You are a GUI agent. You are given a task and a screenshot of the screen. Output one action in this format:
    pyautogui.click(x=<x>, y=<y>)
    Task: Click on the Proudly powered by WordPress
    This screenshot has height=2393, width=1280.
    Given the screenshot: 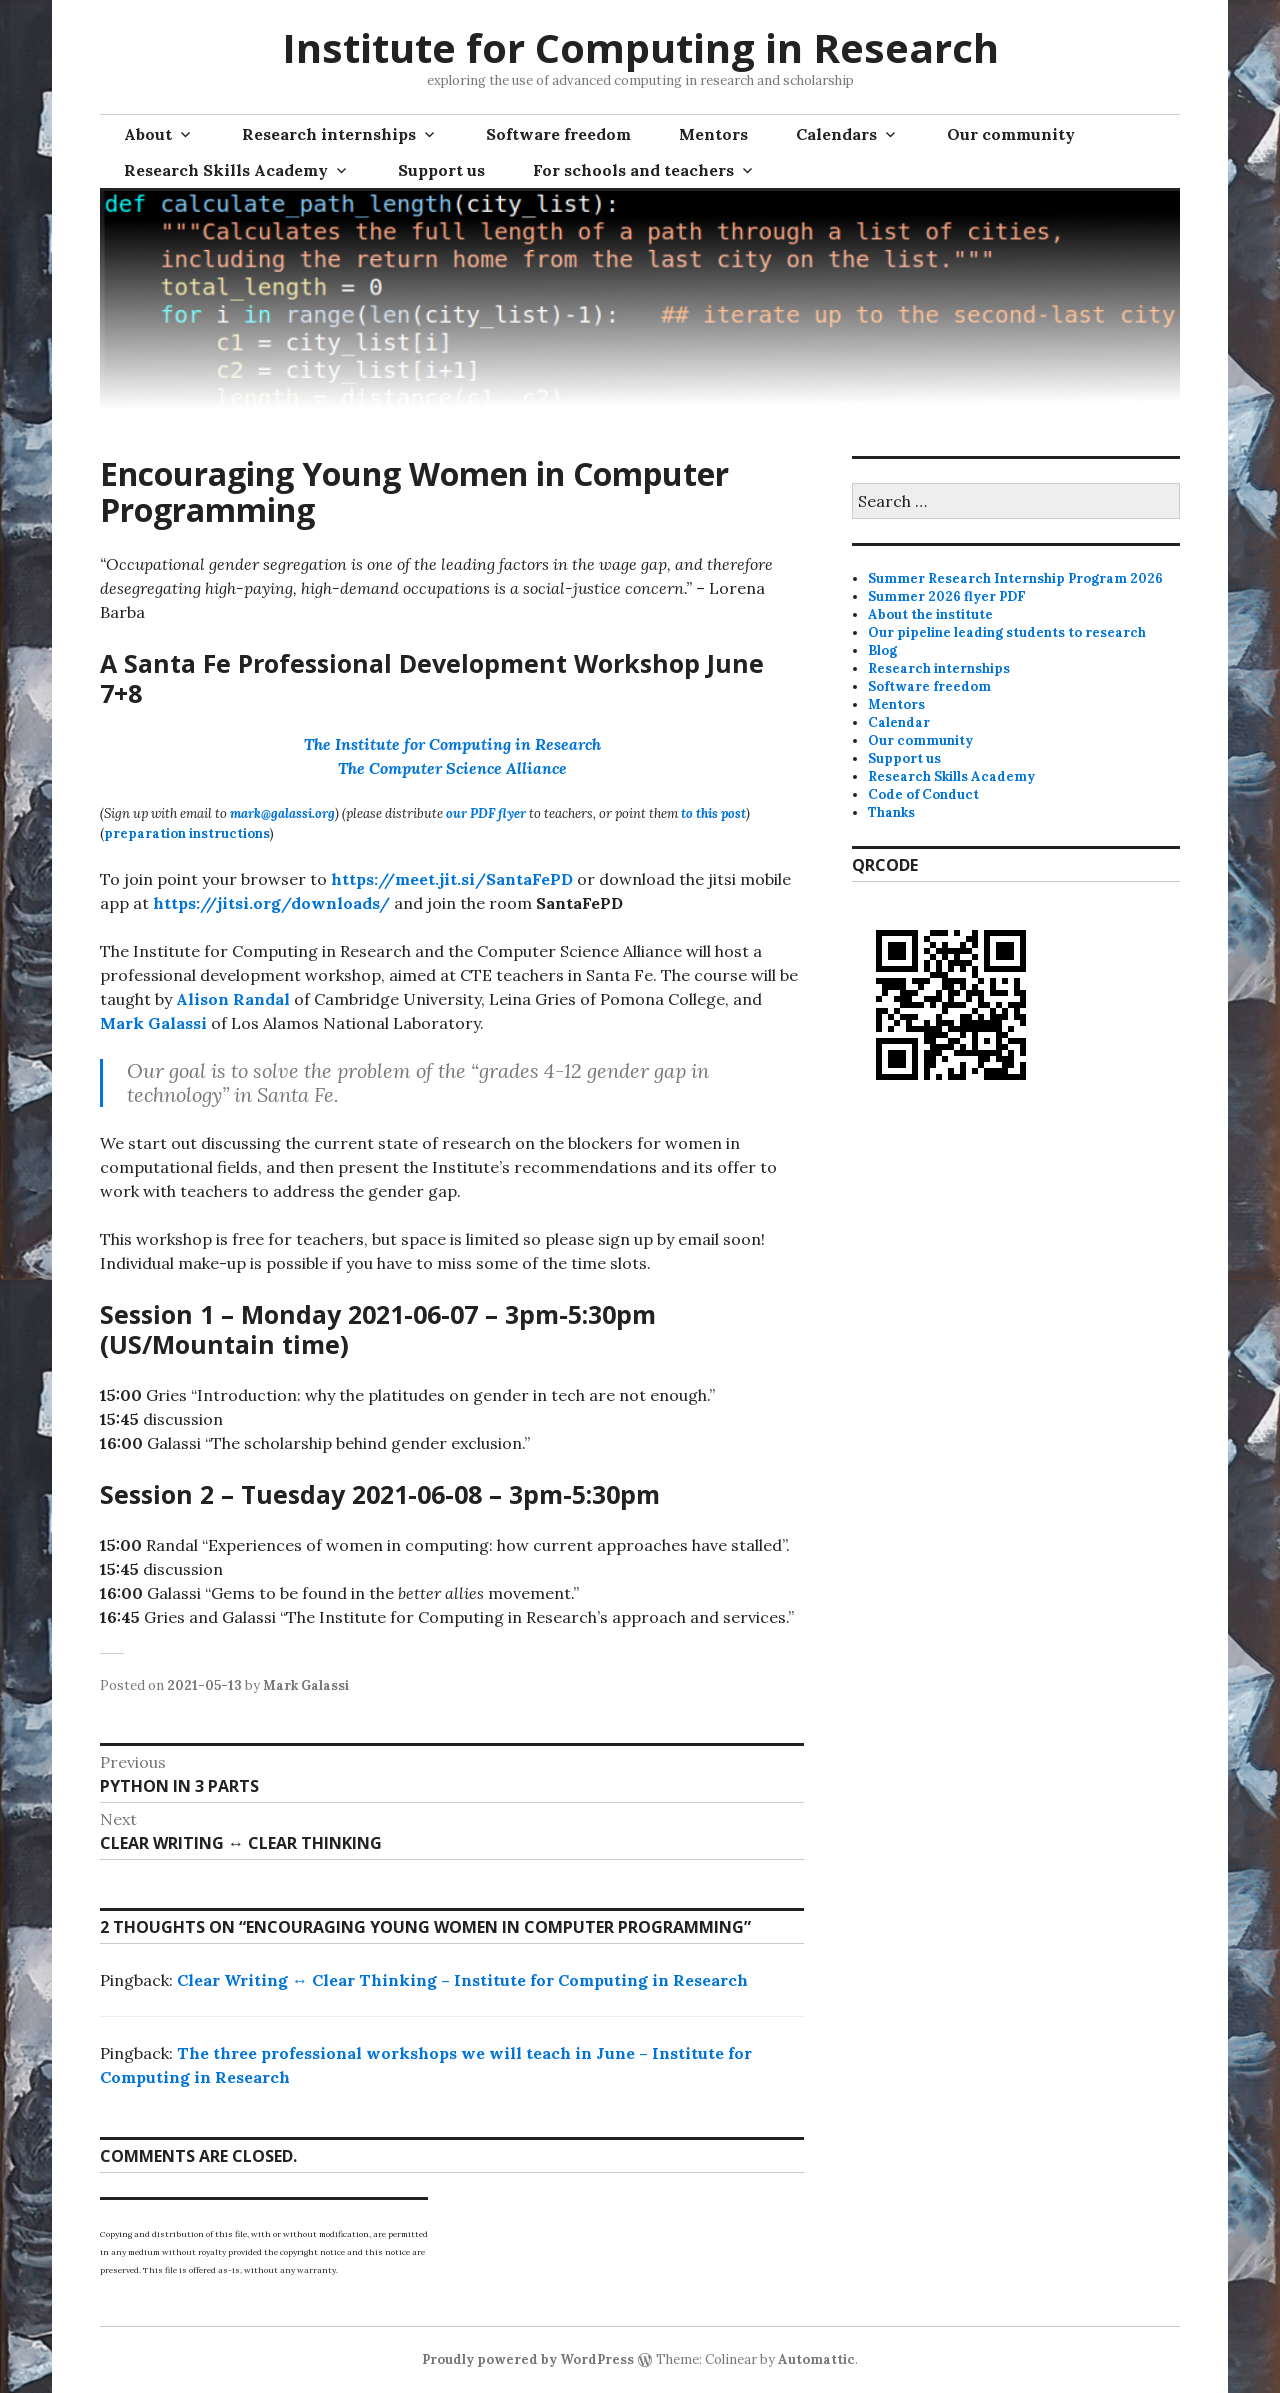 What is the action you would take?
    pyautogui.click(x=528, y=2359)
    